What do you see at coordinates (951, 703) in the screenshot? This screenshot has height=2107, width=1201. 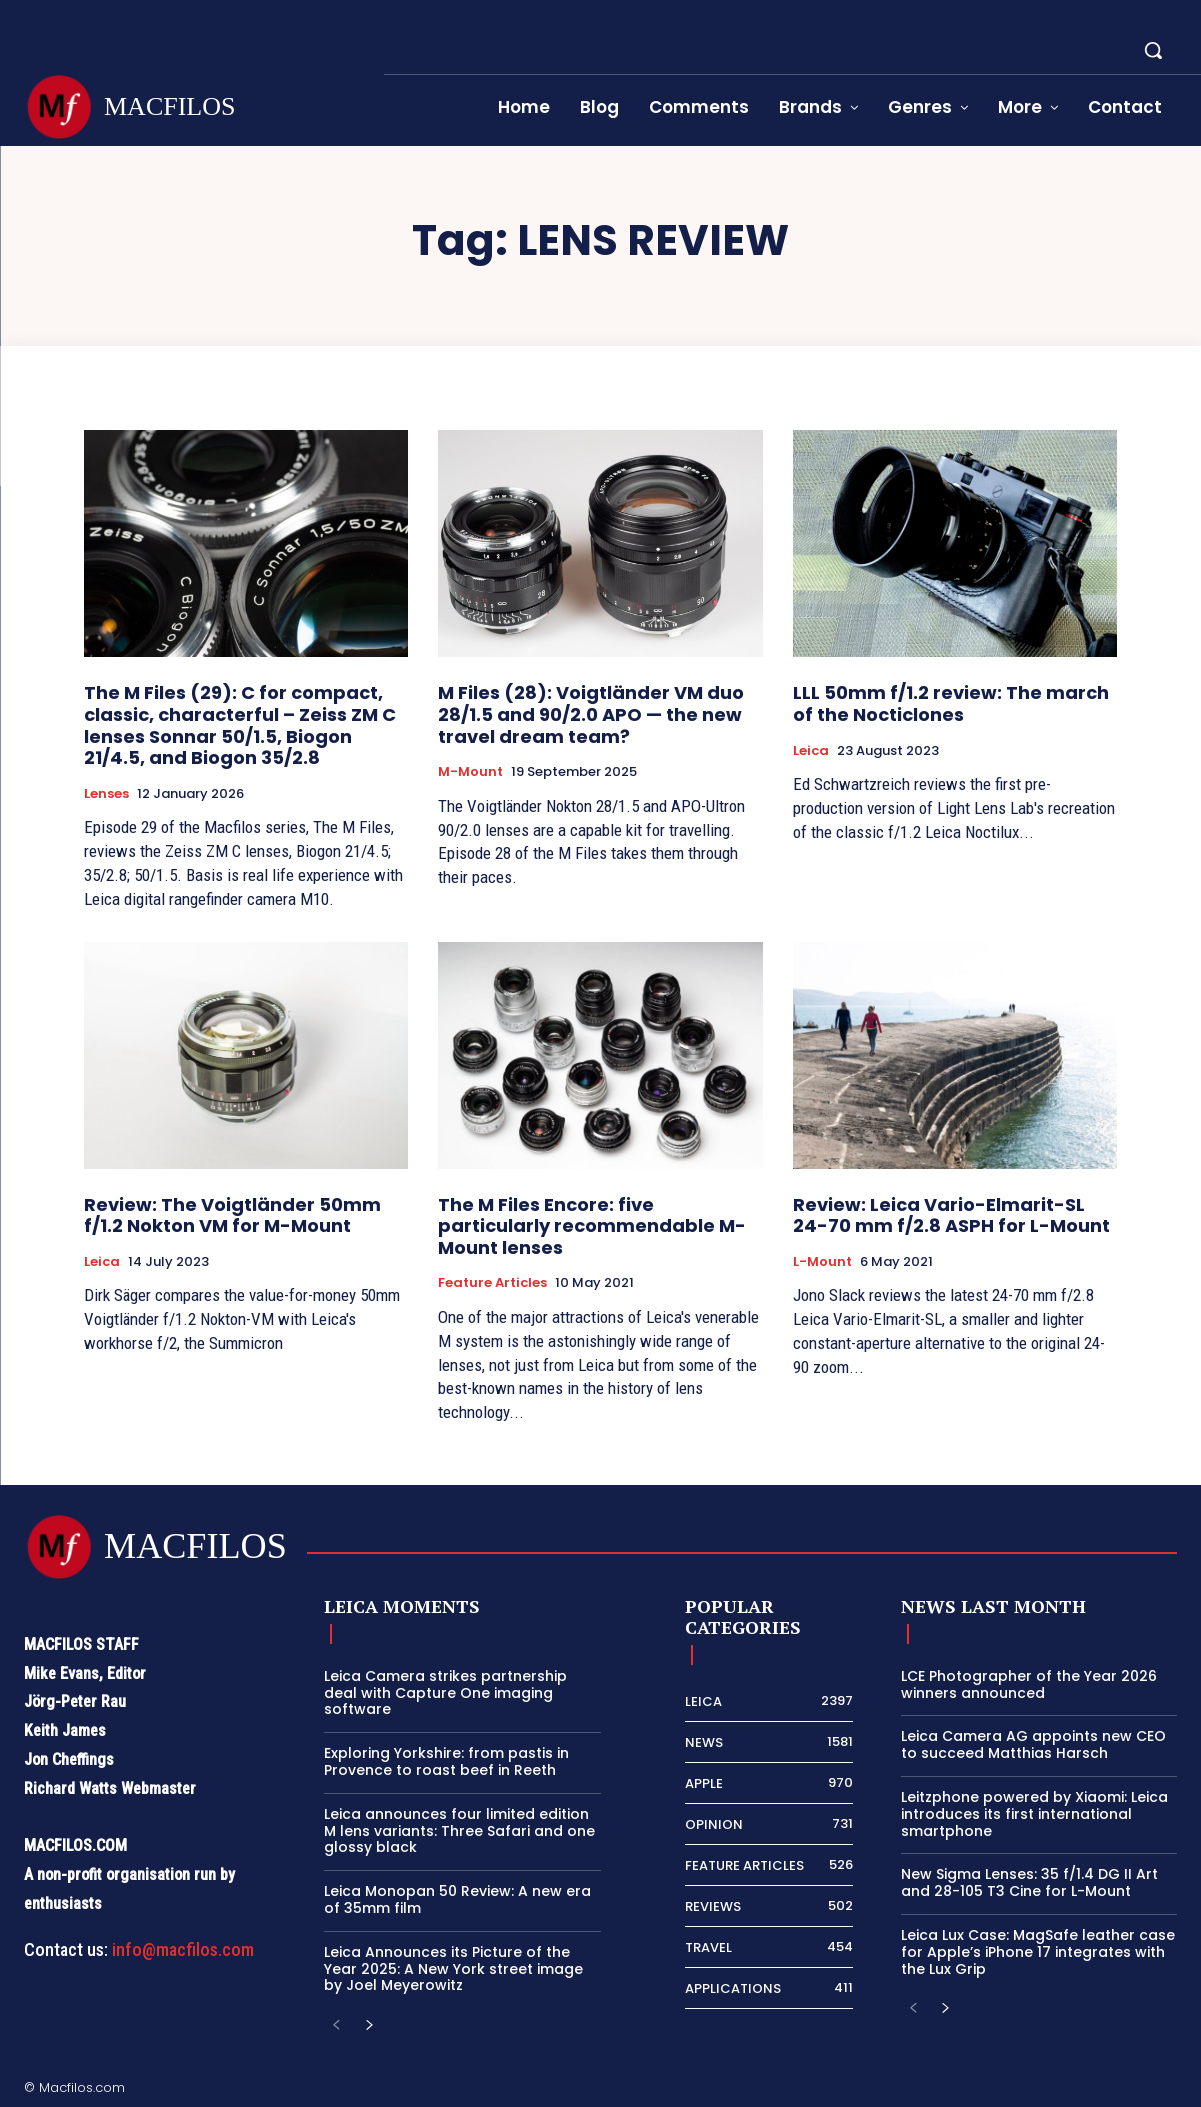 I see `LLL 50mm f/1.2 review: The march of the Nocticlones` at bounding box center [951, 703].